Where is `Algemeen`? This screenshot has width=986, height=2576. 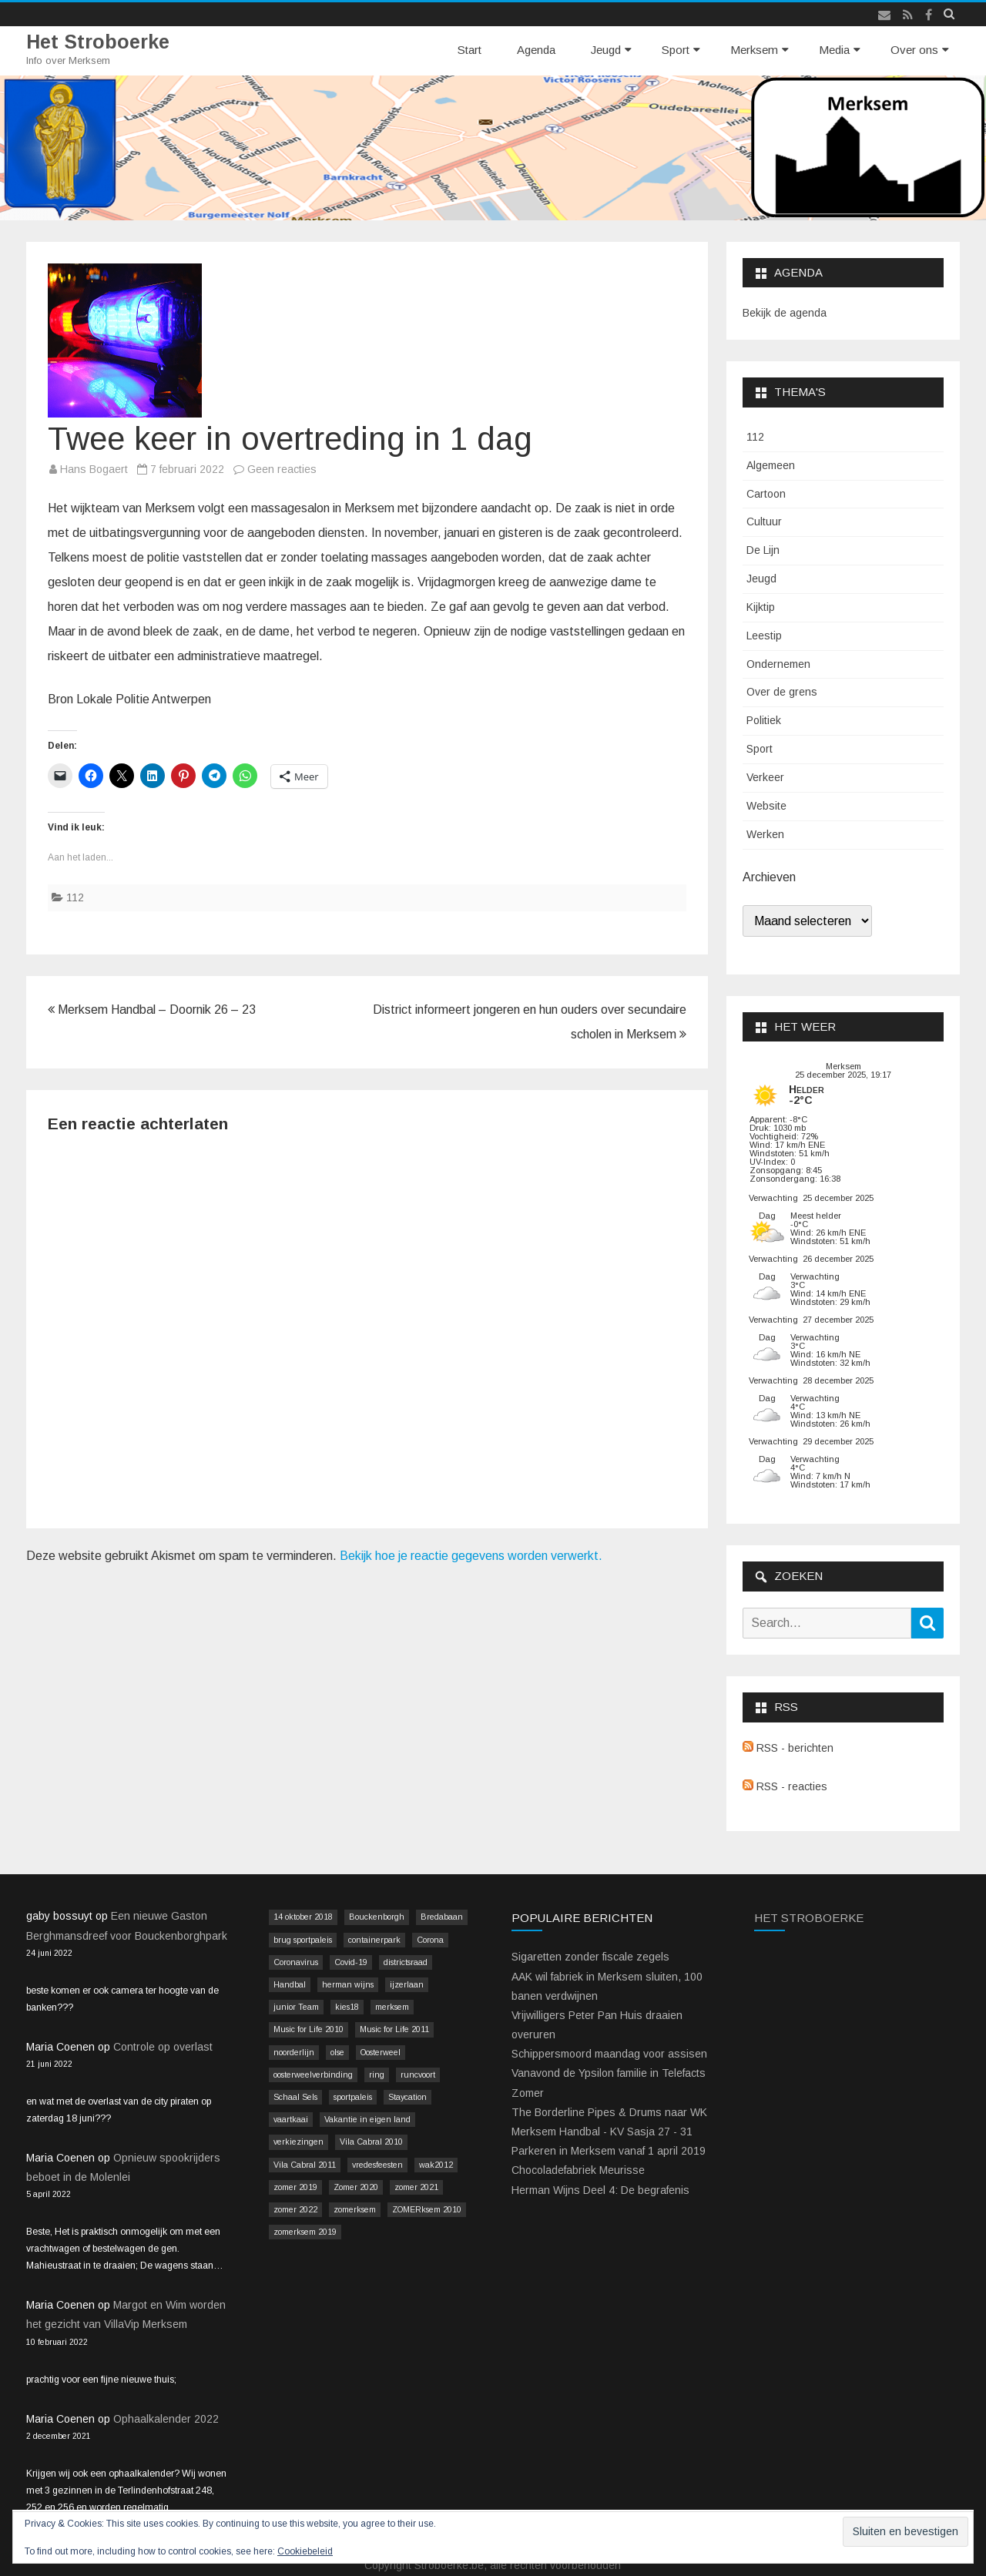
Algemeen is located at coordinates (770, 465).